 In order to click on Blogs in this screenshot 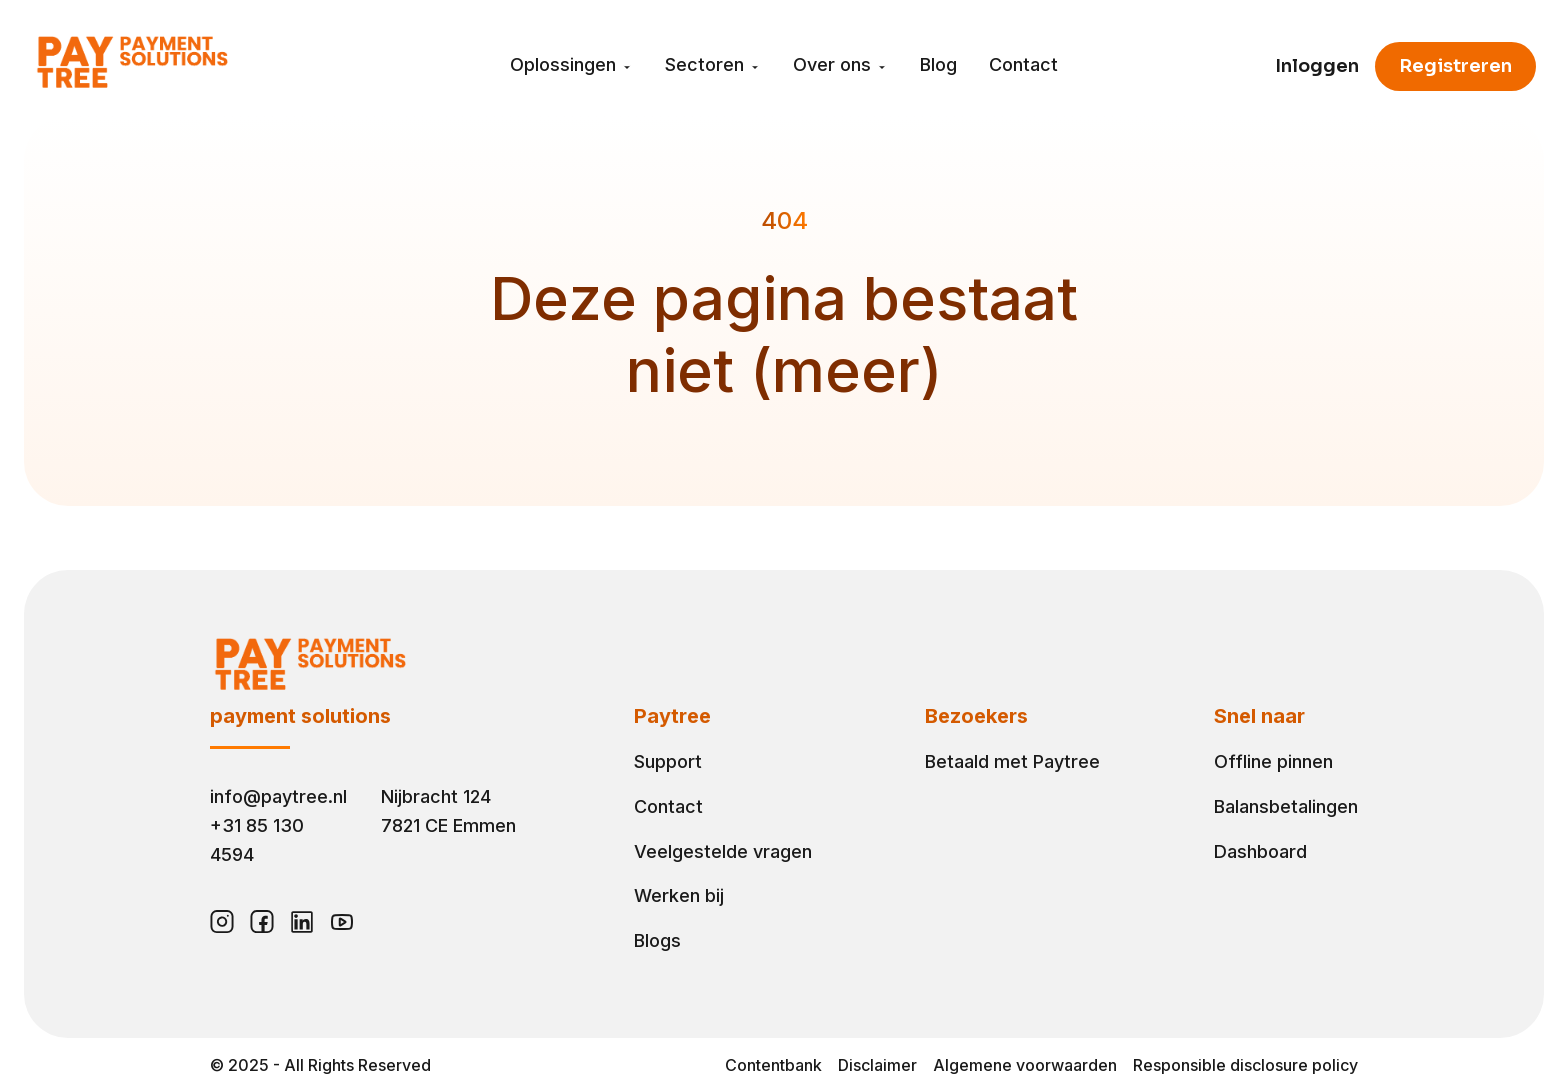, I will do `click(657, 940)`.